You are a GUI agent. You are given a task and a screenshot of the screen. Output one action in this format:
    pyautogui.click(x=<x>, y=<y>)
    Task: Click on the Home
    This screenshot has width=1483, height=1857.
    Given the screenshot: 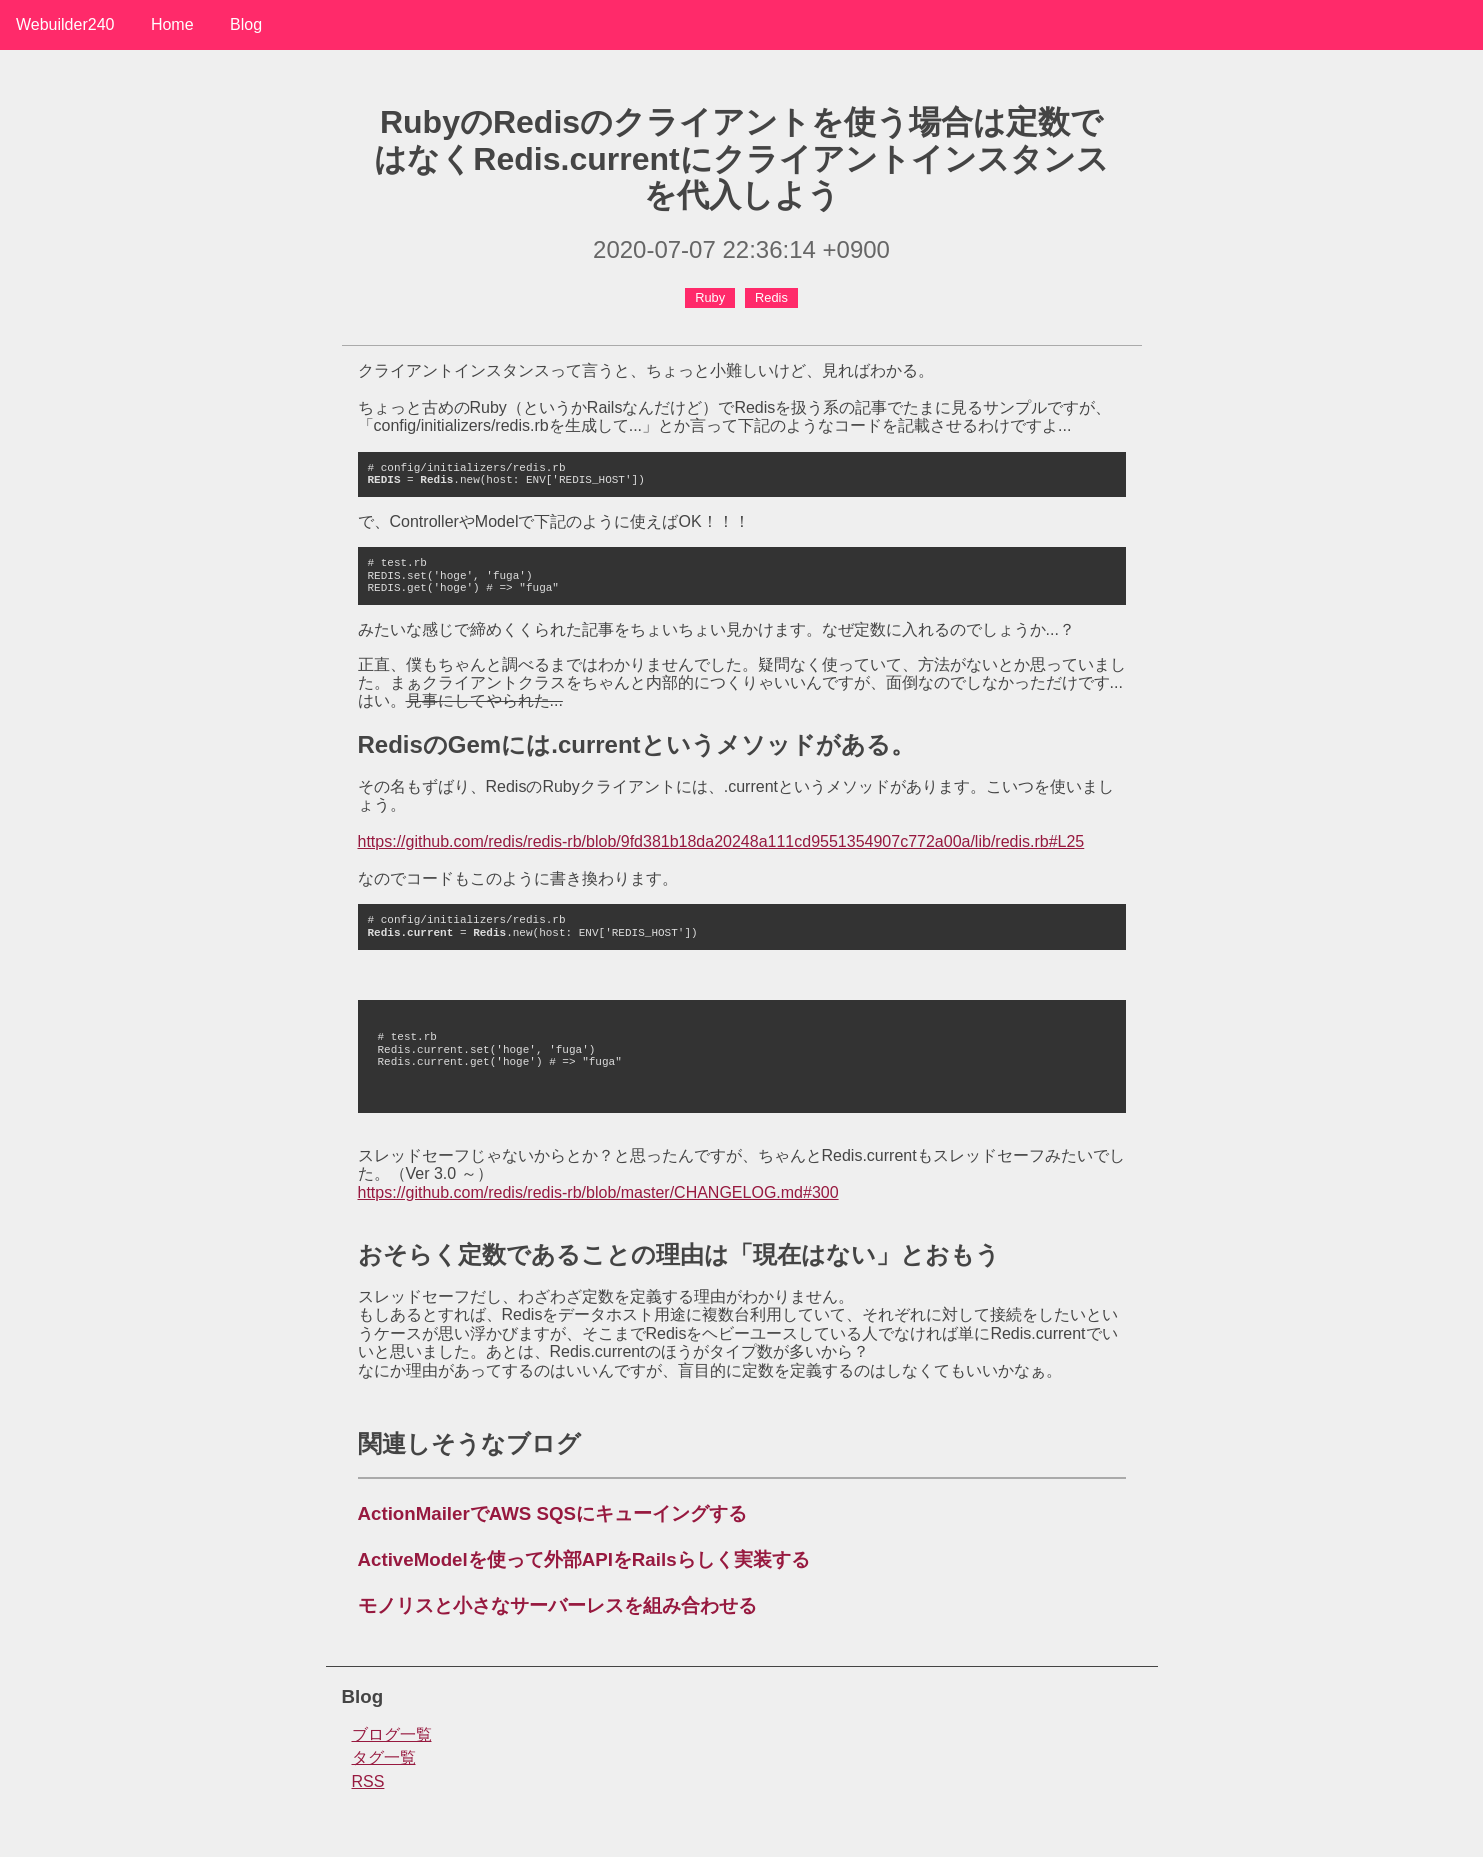 What is the action you would take?
    pyautogui.click(x=172, y=24)
    